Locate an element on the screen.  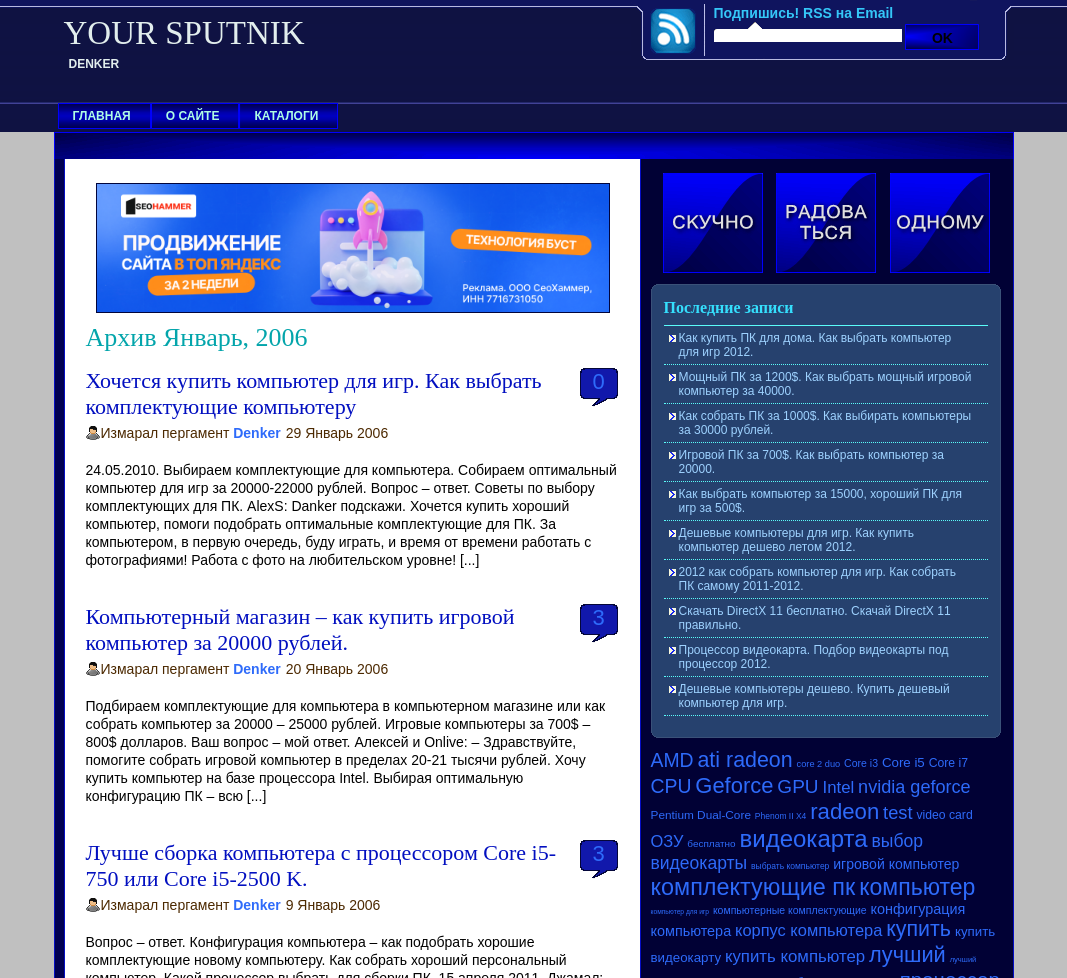
бесплатно is located at coordinates (711, 843).